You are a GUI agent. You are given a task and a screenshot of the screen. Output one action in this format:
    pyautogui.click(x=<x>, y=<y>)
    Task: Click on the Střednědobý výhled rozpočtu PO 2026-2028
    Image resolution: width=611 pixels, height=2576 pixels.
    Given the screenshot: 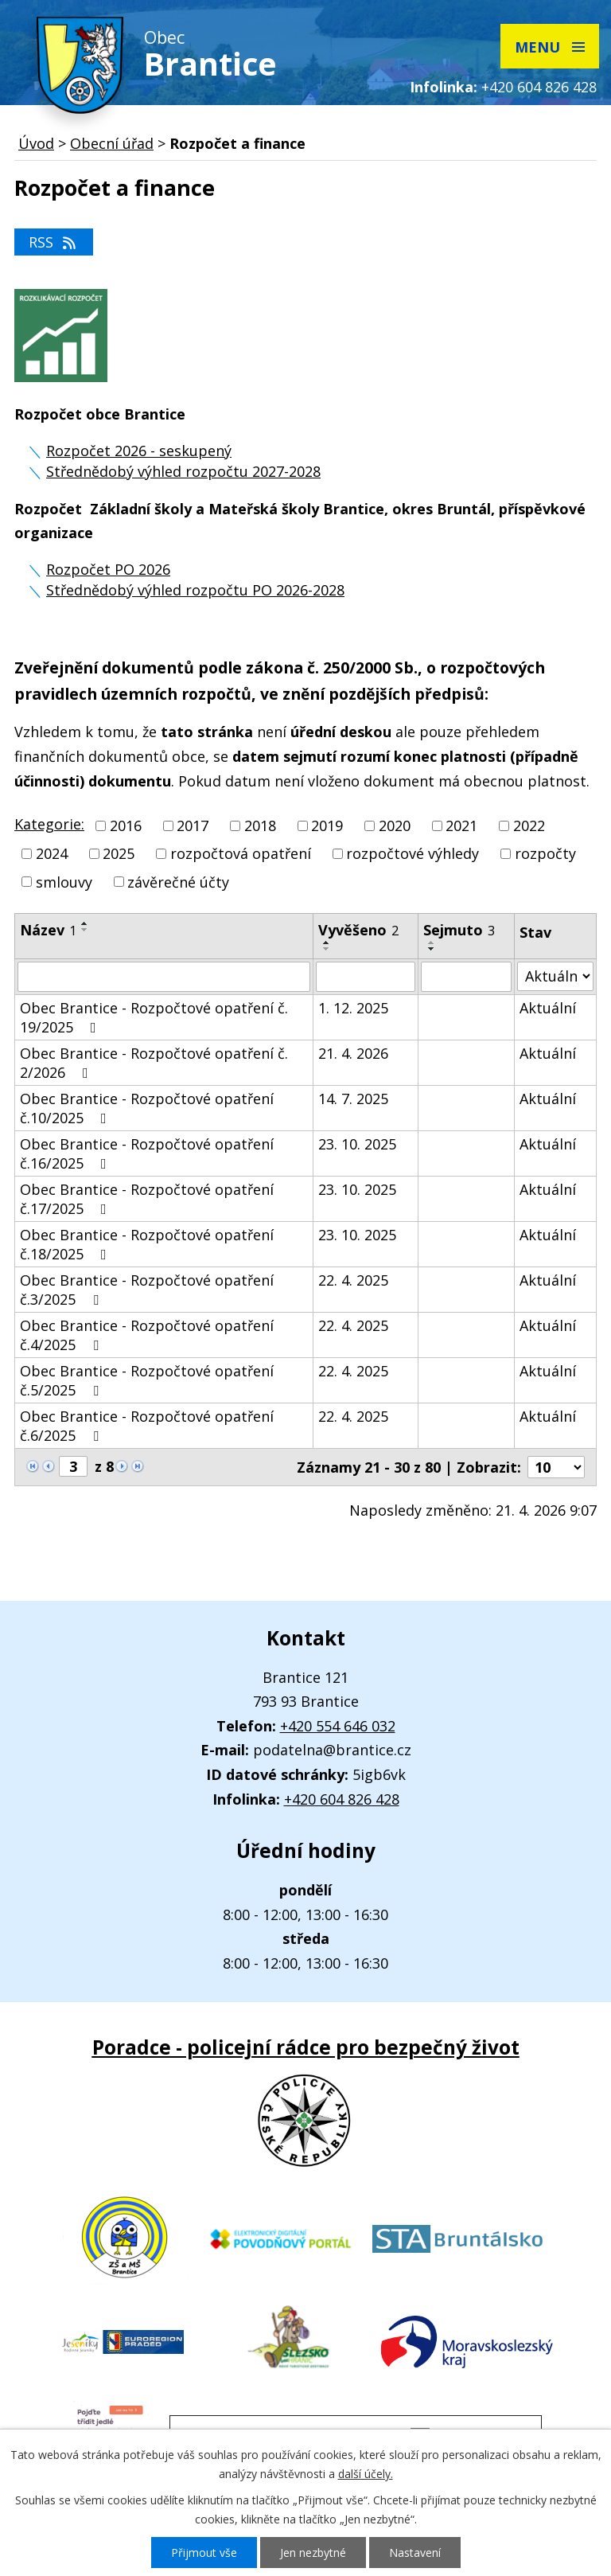 What is the action you would take?
    pyautogui.click(x=195, y=589)
    